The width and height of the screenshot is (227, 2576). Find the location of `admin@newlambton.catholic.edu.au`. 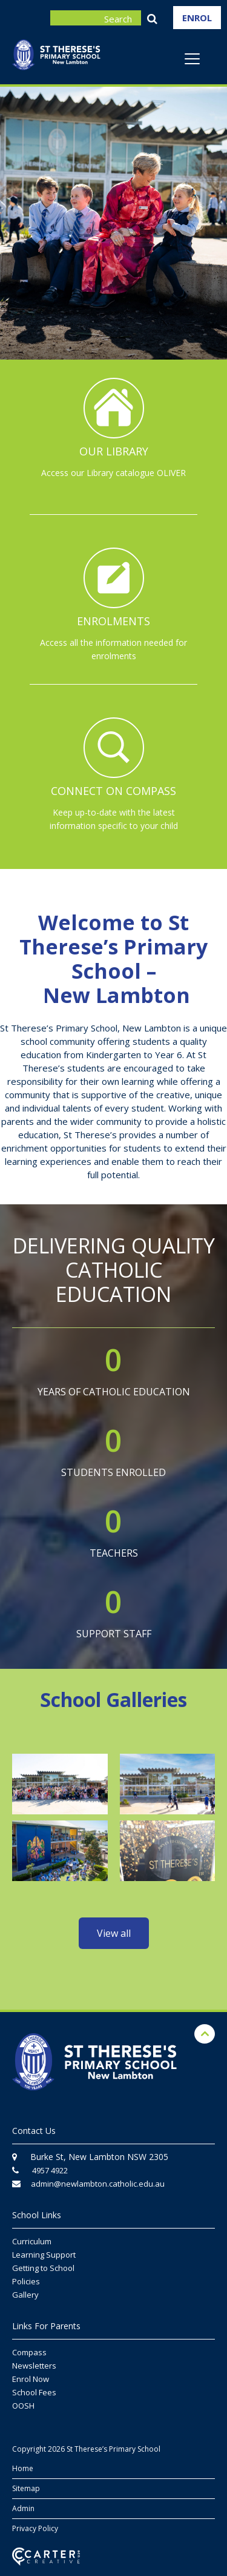

admin@newlambton.catholic.edu.au is located at coordinates (98, 2183).